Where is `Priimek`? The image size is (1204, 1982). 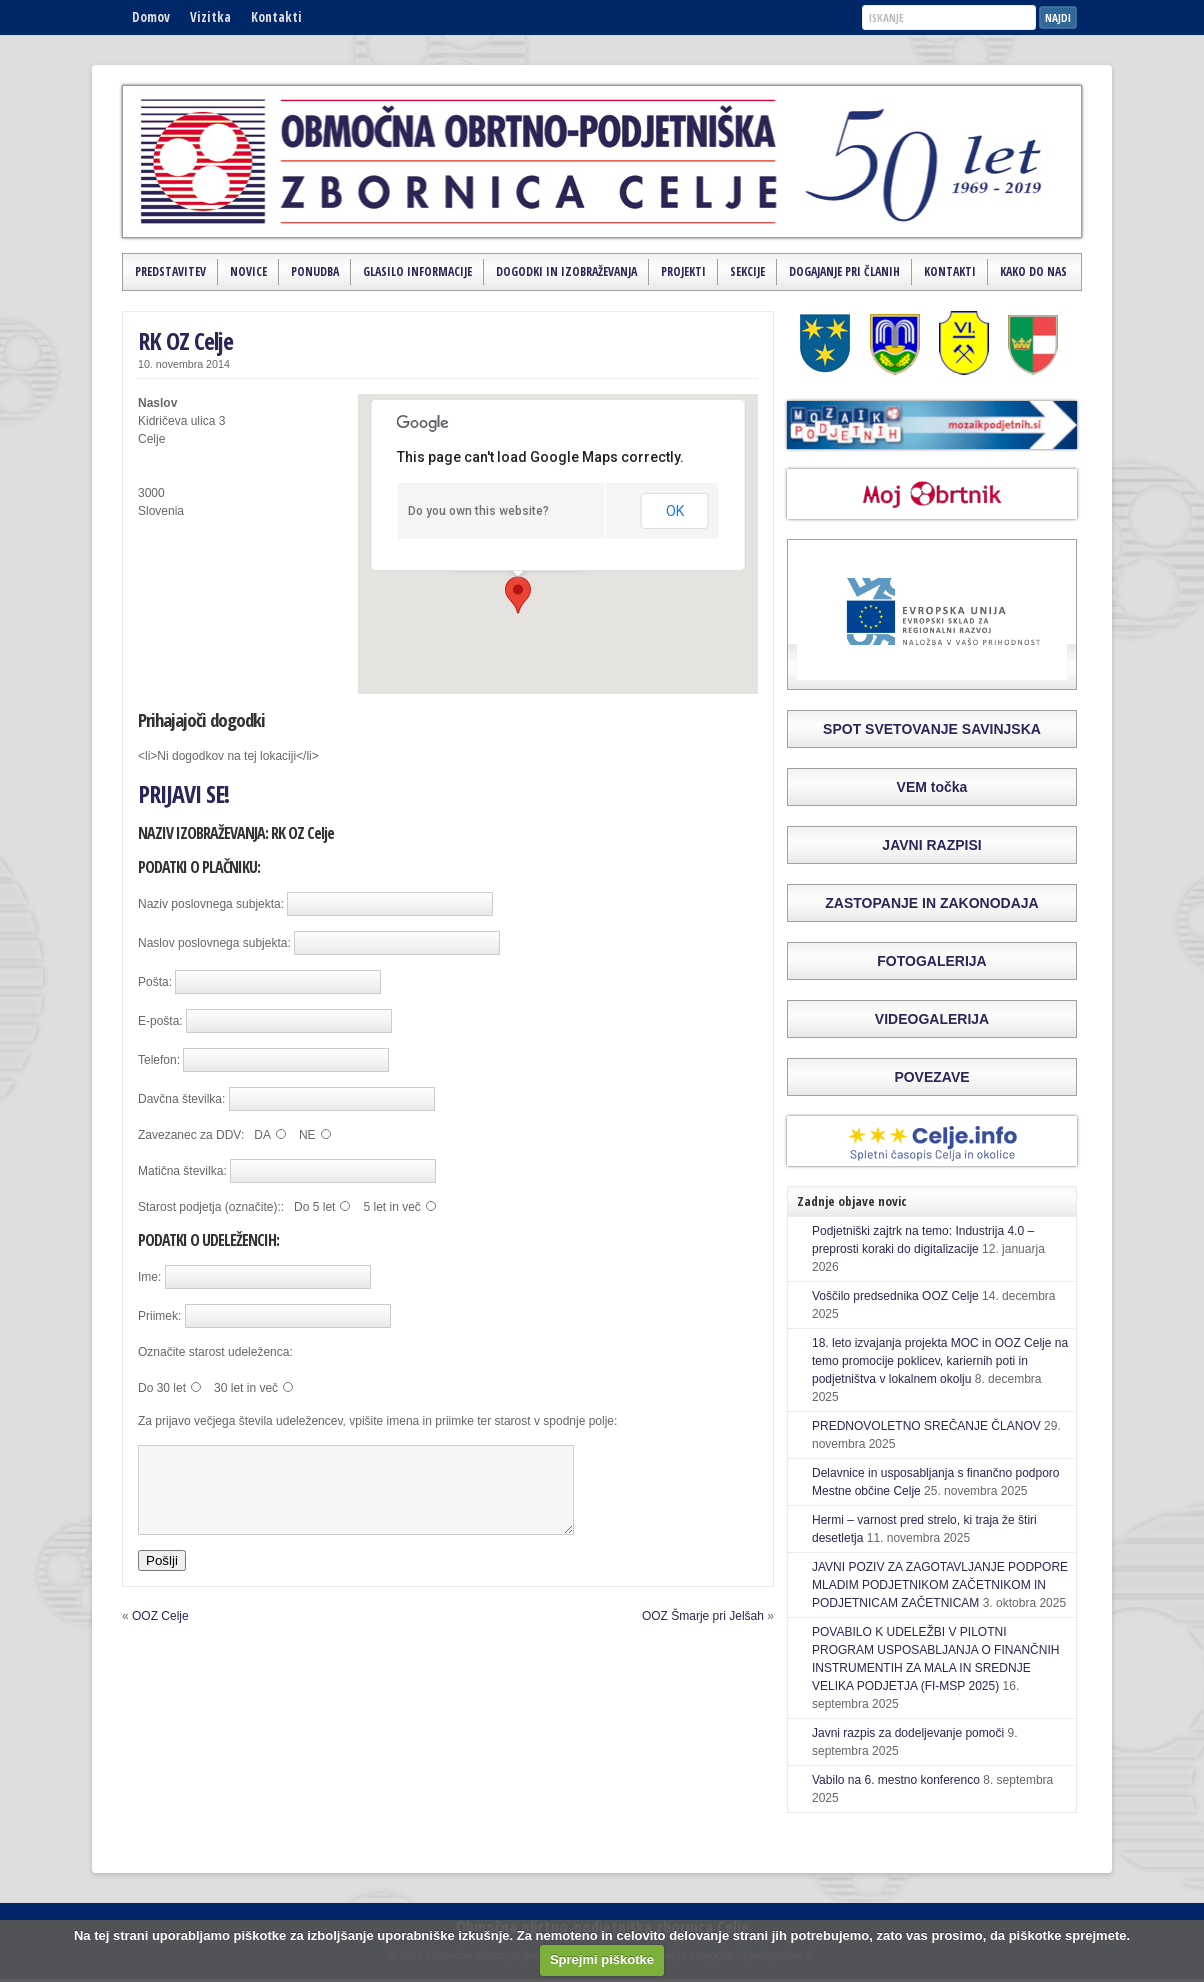
Priimek is located at coordinates (158, 1316).